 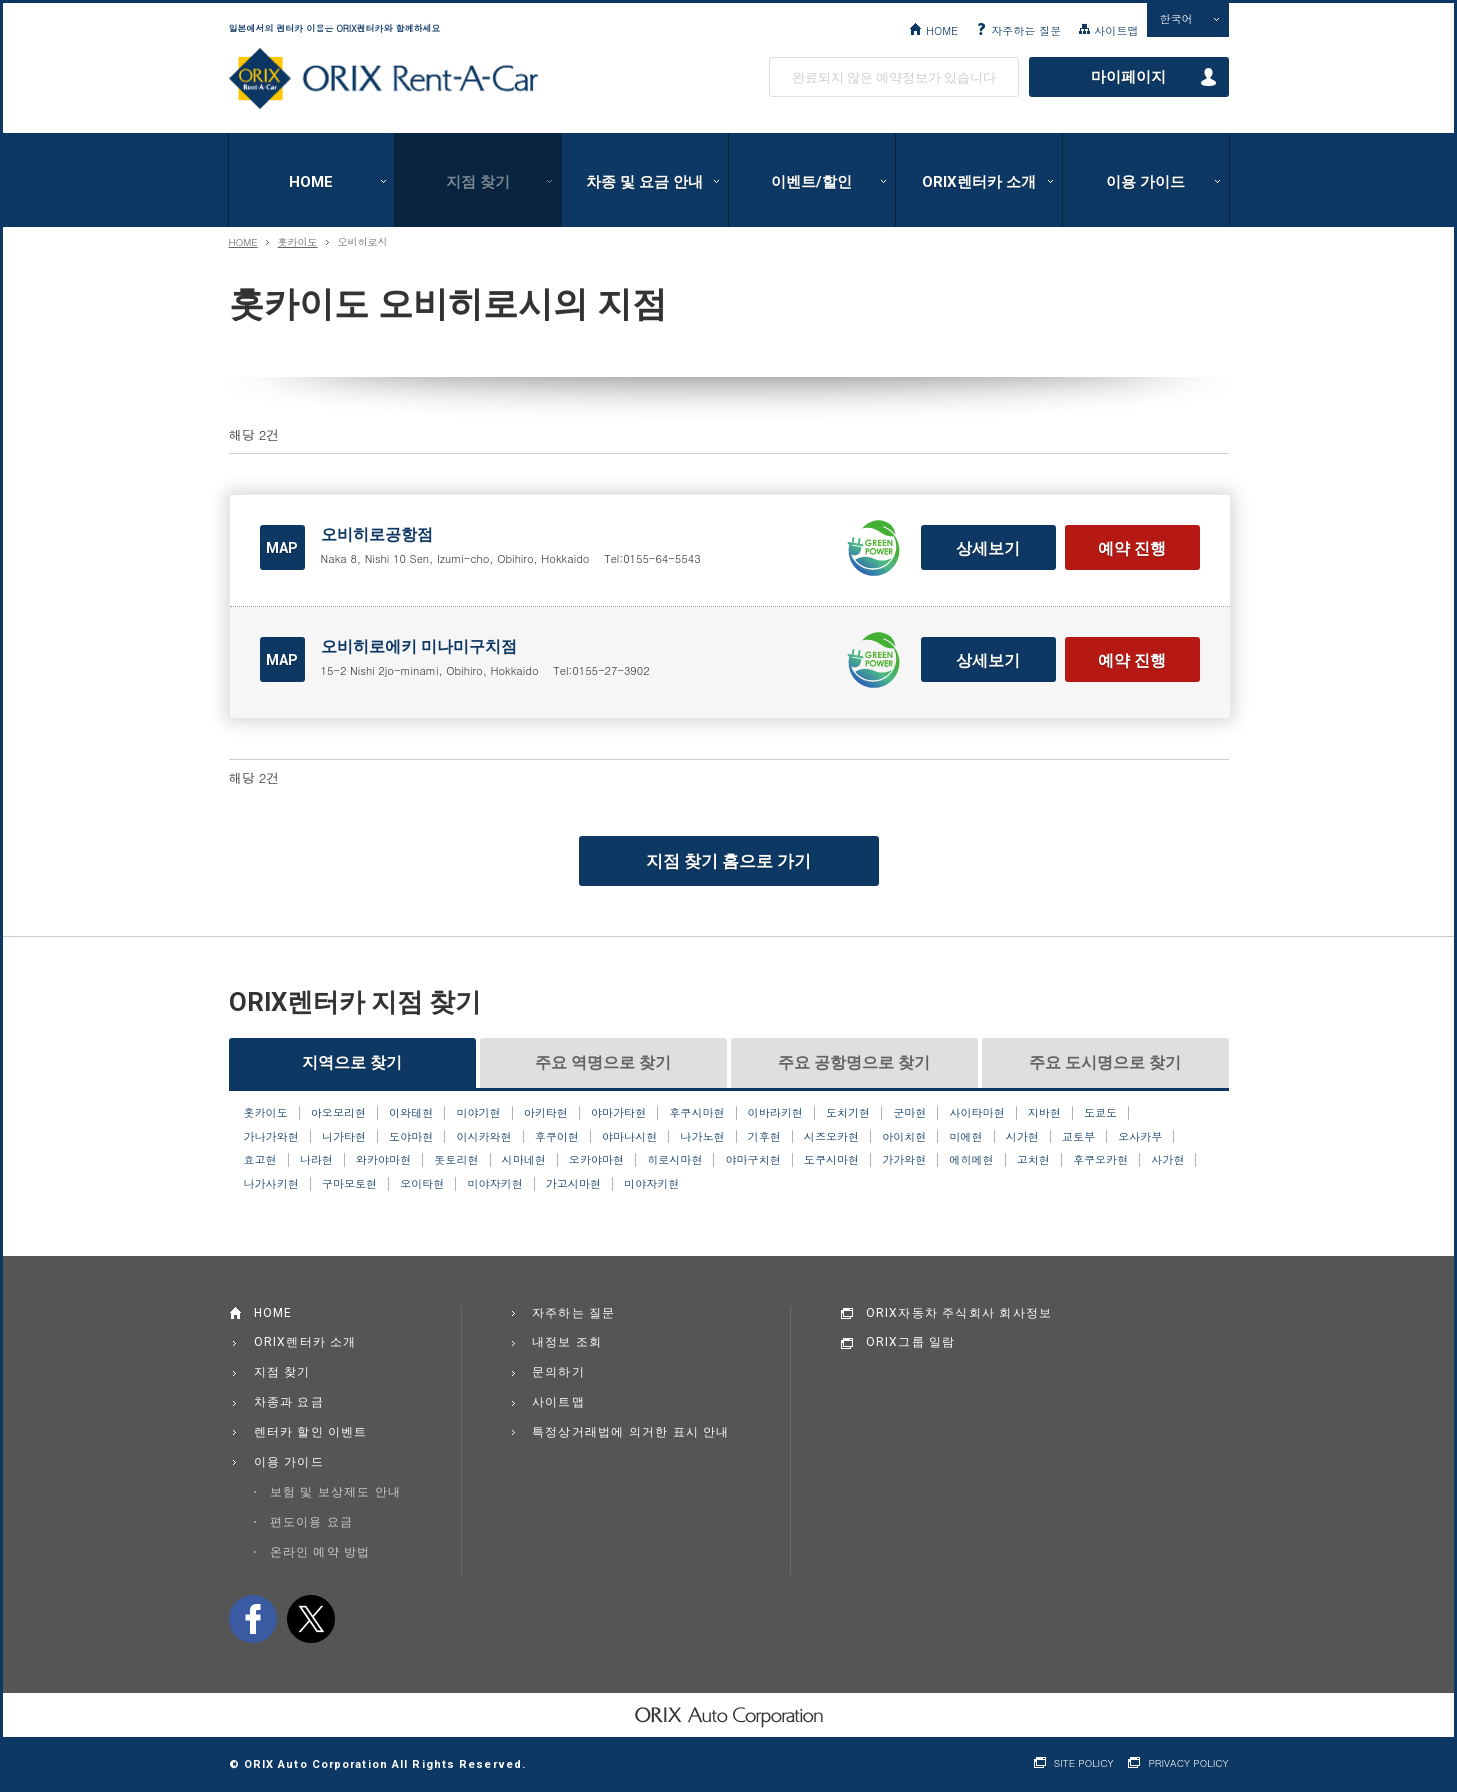 I want to click on 오사카부, so click(x=1140, y=1137).